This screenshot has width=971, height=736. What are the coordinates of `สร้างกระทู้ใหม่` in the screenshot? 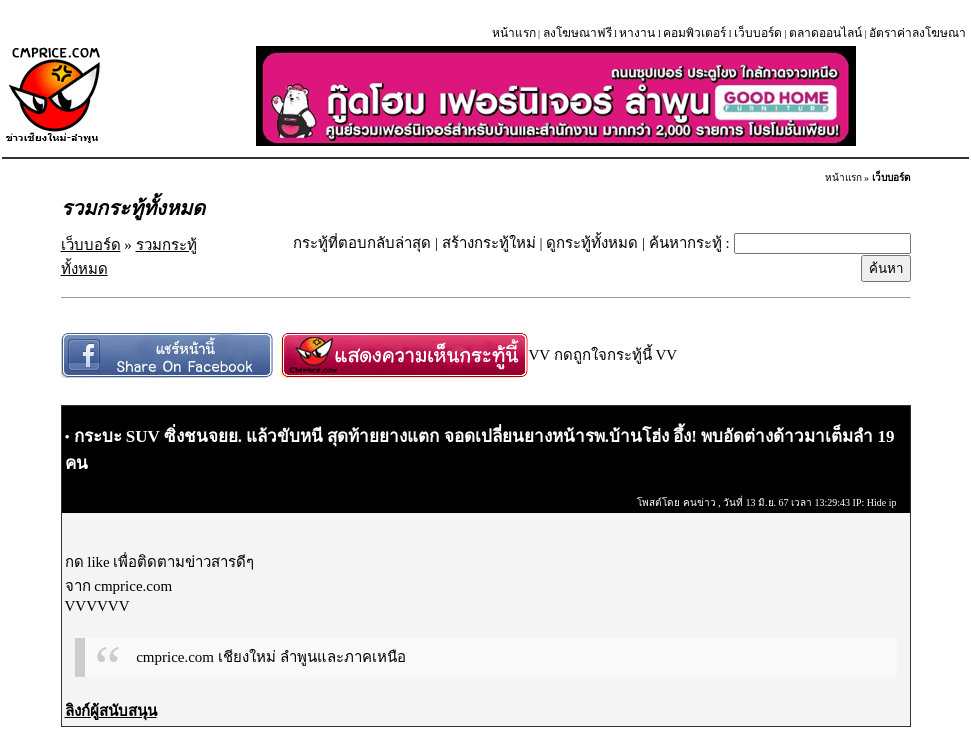 It's located at (489, 243).